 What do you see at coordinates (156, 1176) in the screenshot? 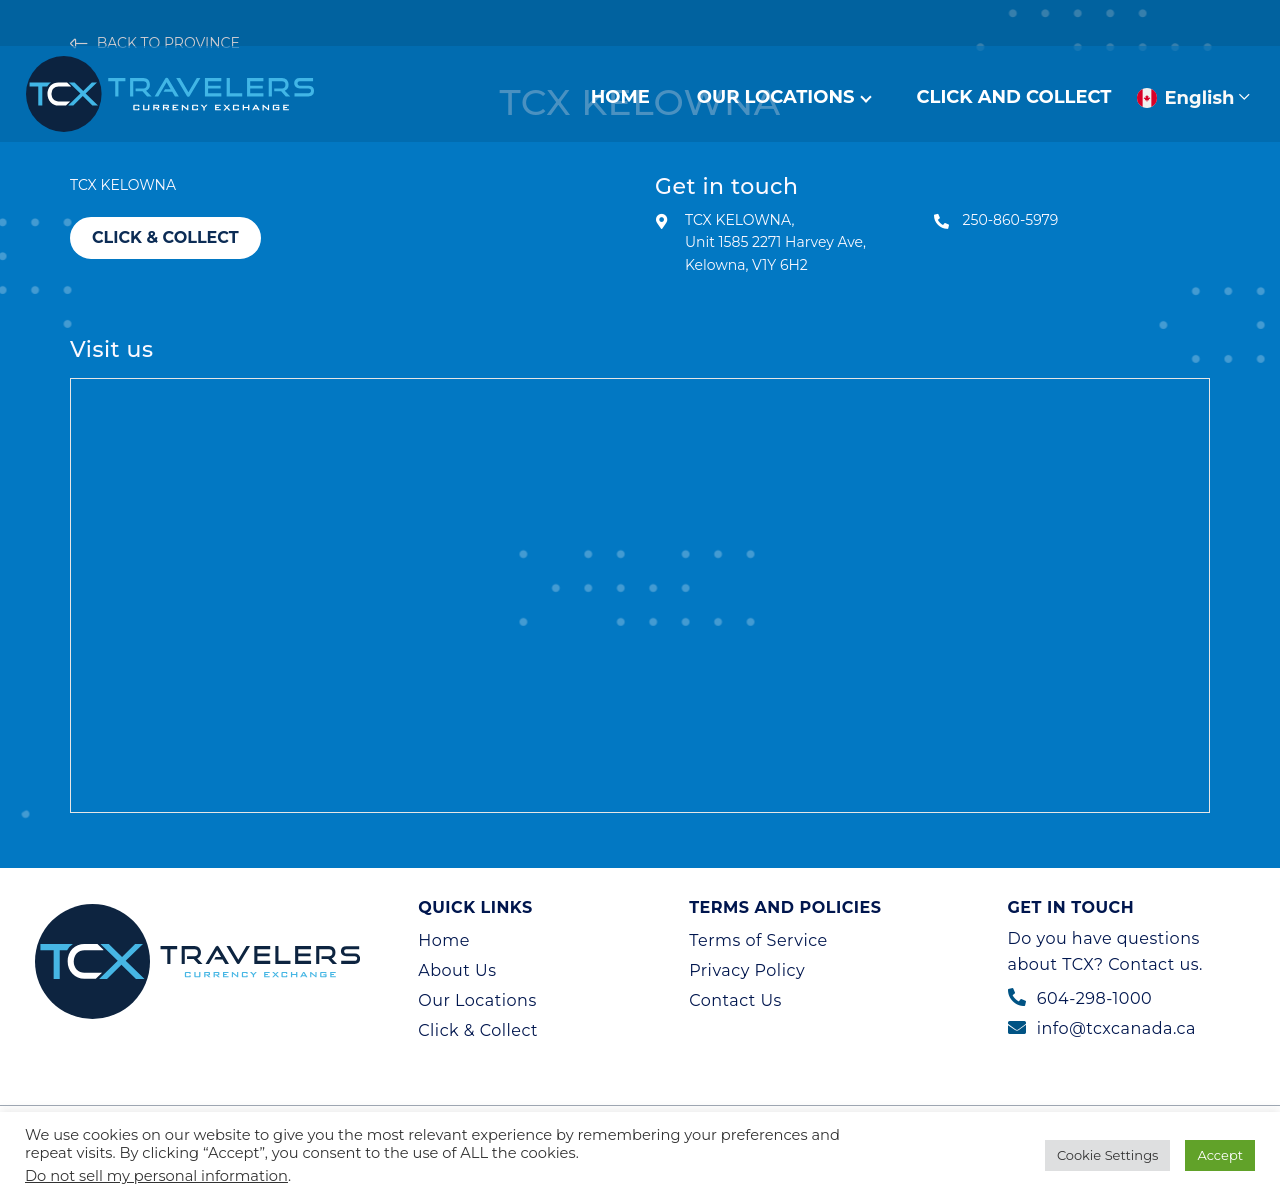
I see `Do not sell my personal information` at bounding box center [156, 1176].